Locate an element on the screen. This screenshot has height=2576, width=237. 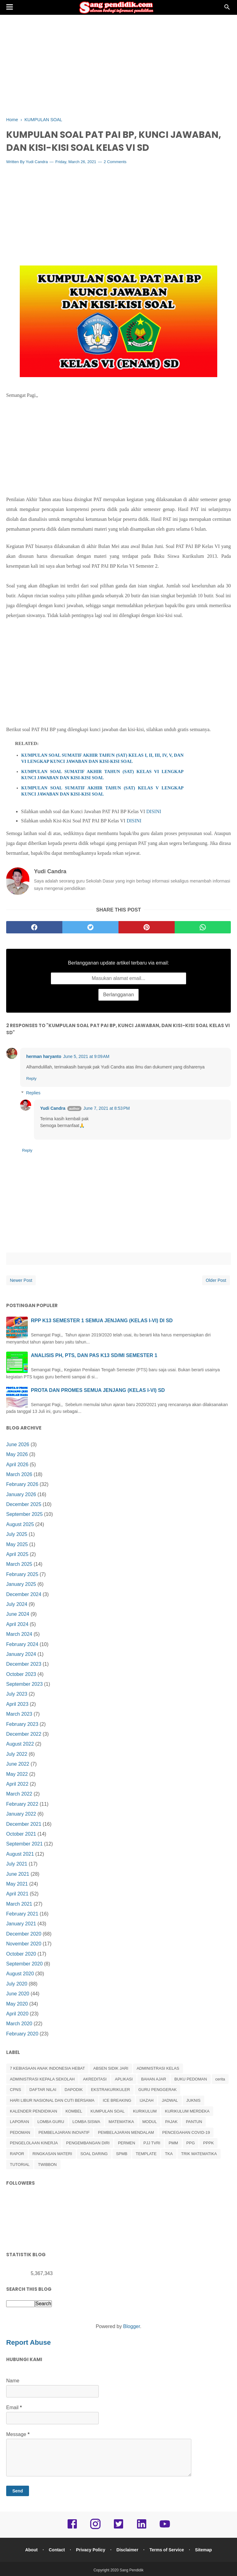
March 2023 is located at coordinates (19, 1714).